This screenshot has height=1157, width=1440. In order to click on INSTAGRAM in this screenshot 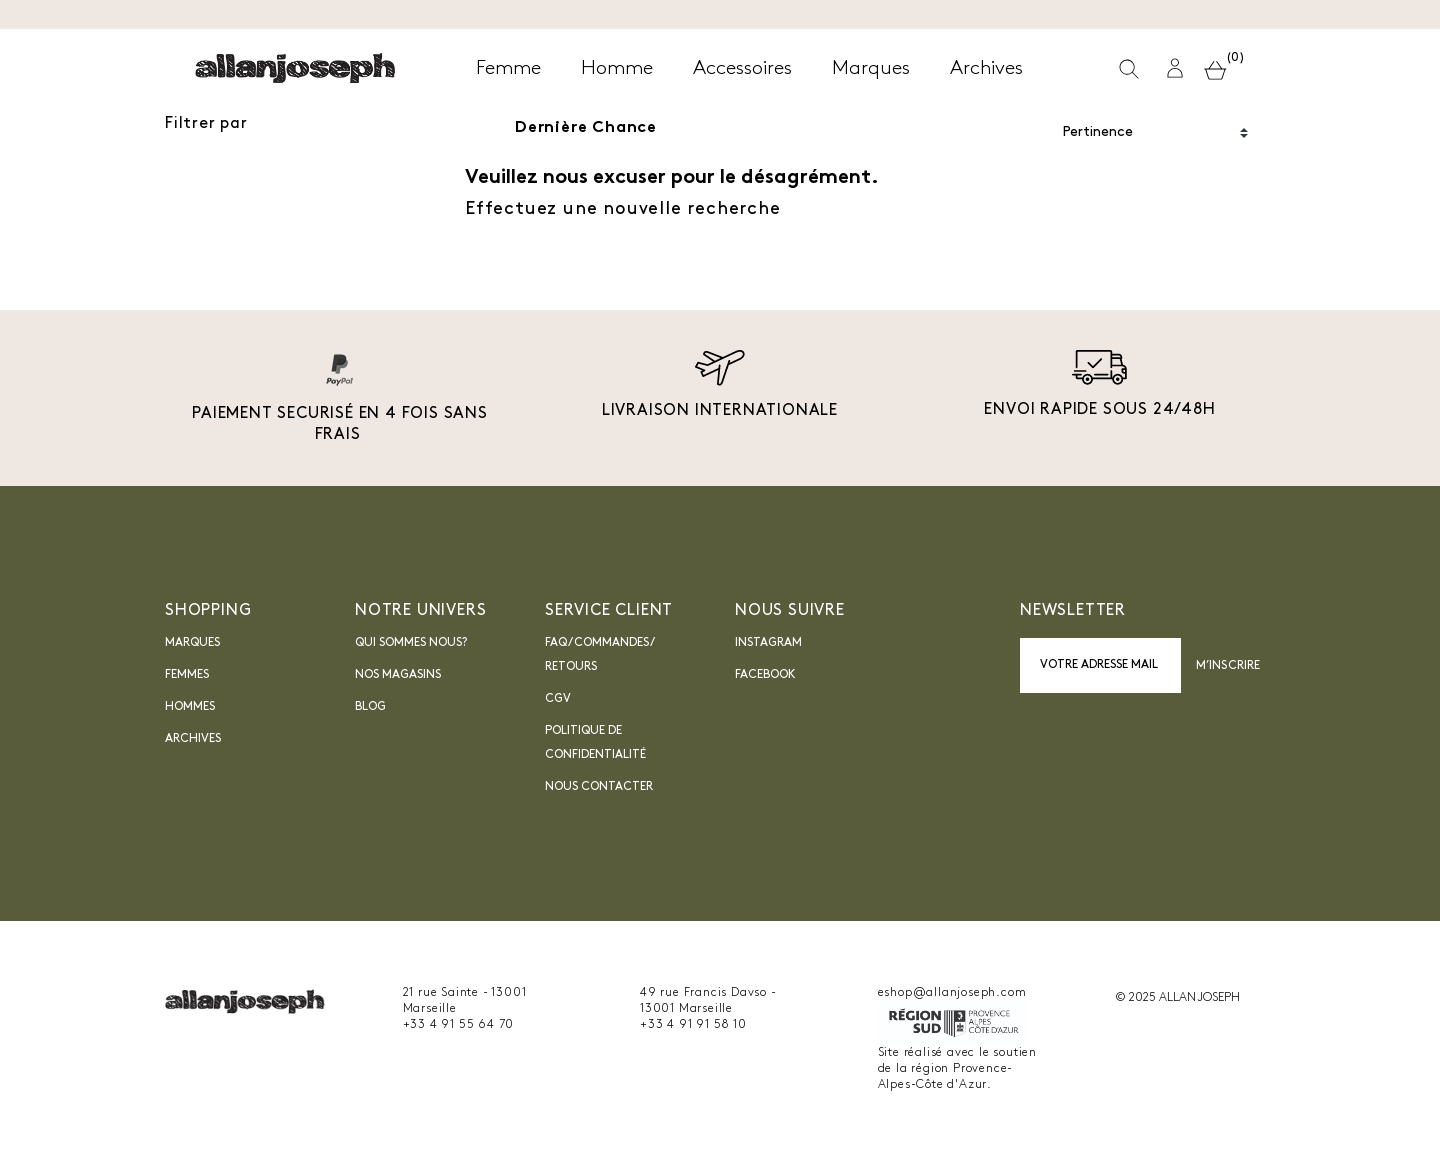, I will do `click(768, 643)`.